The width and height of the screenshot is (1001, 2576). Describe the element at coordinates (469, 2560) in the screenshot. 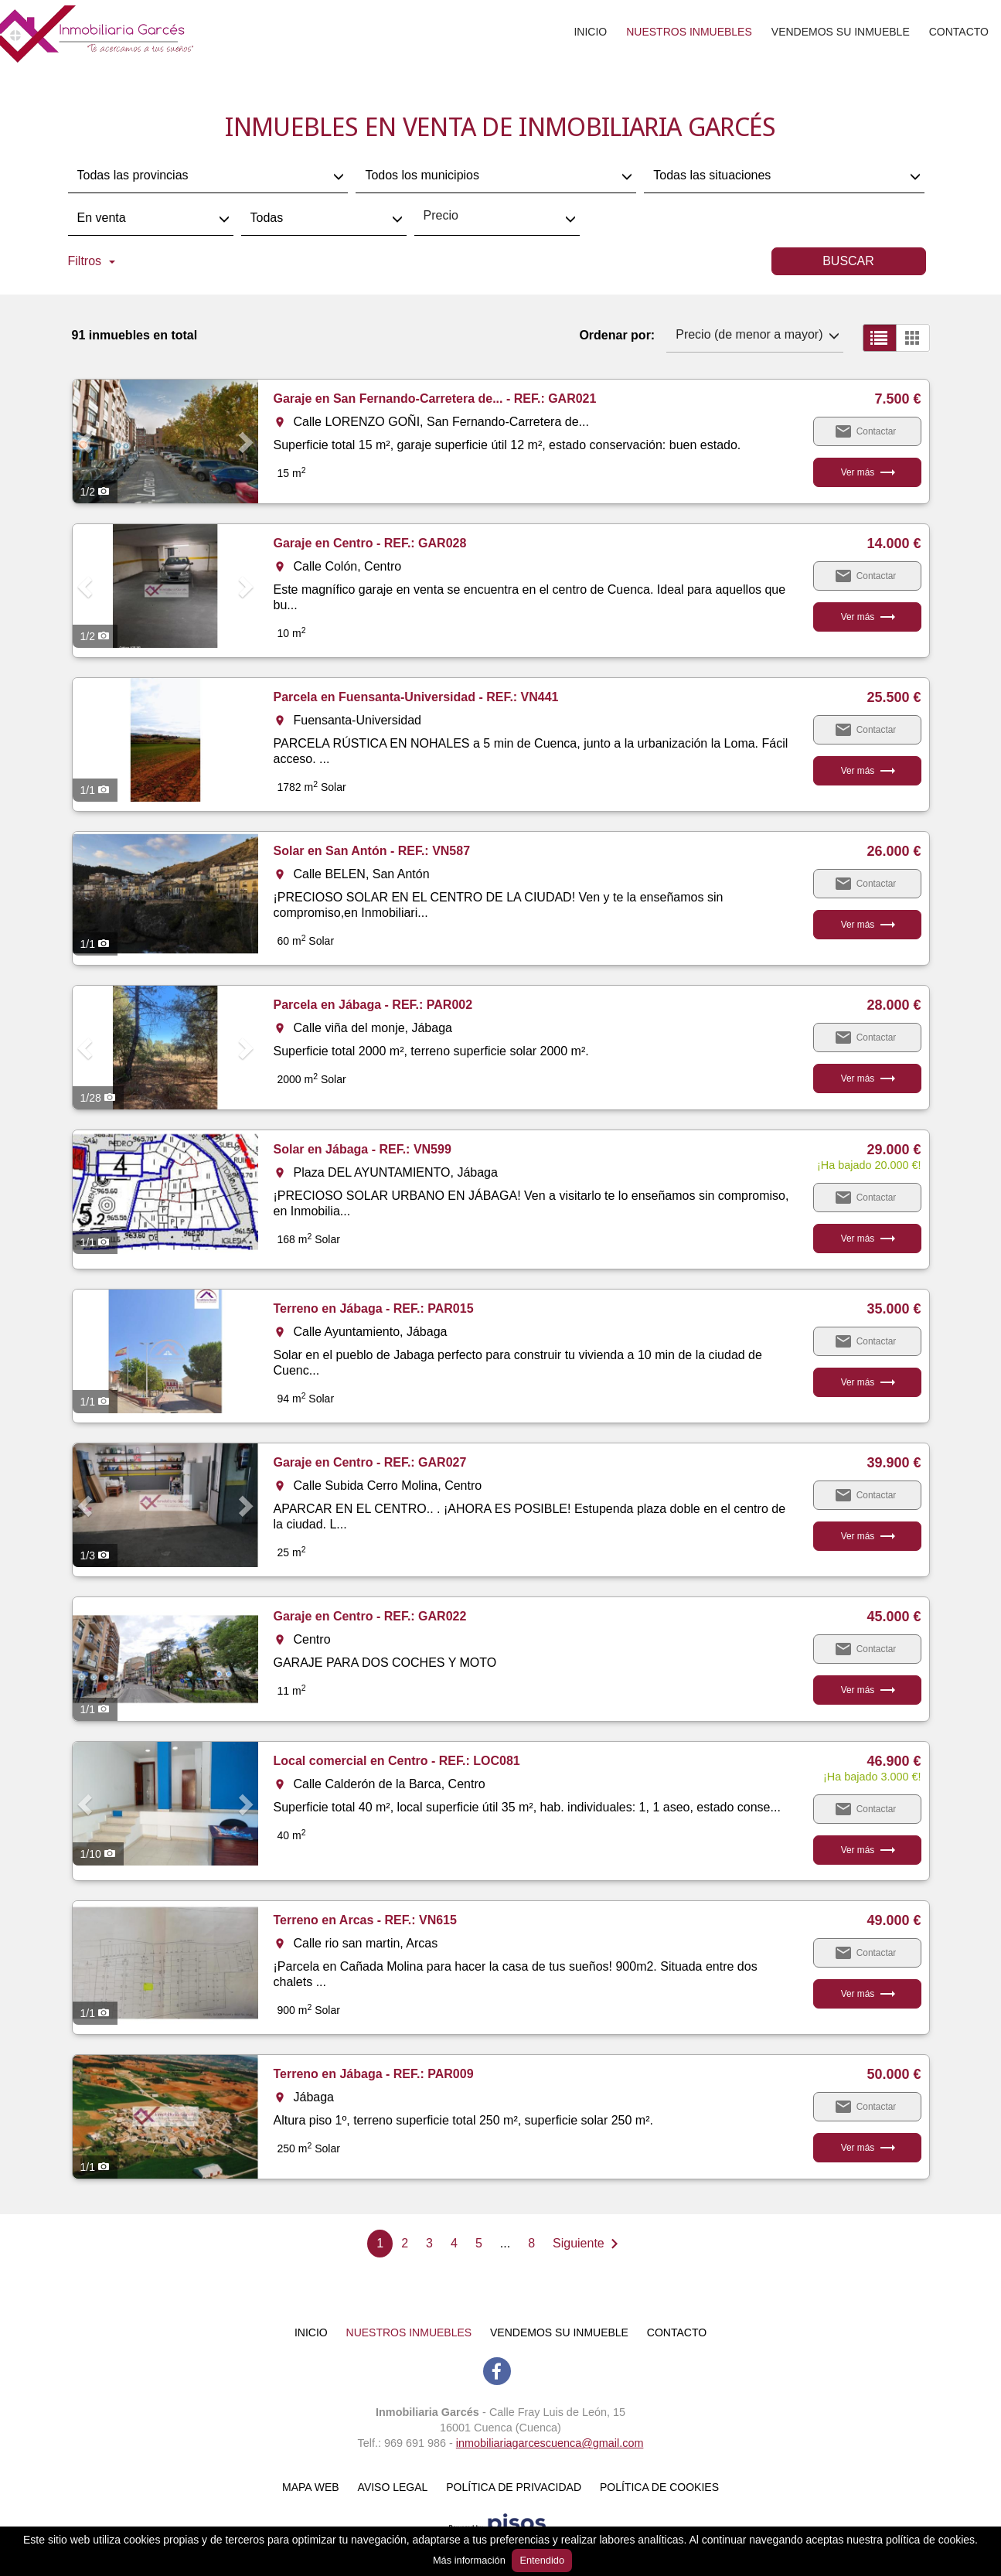

I see `Más información` at that location.